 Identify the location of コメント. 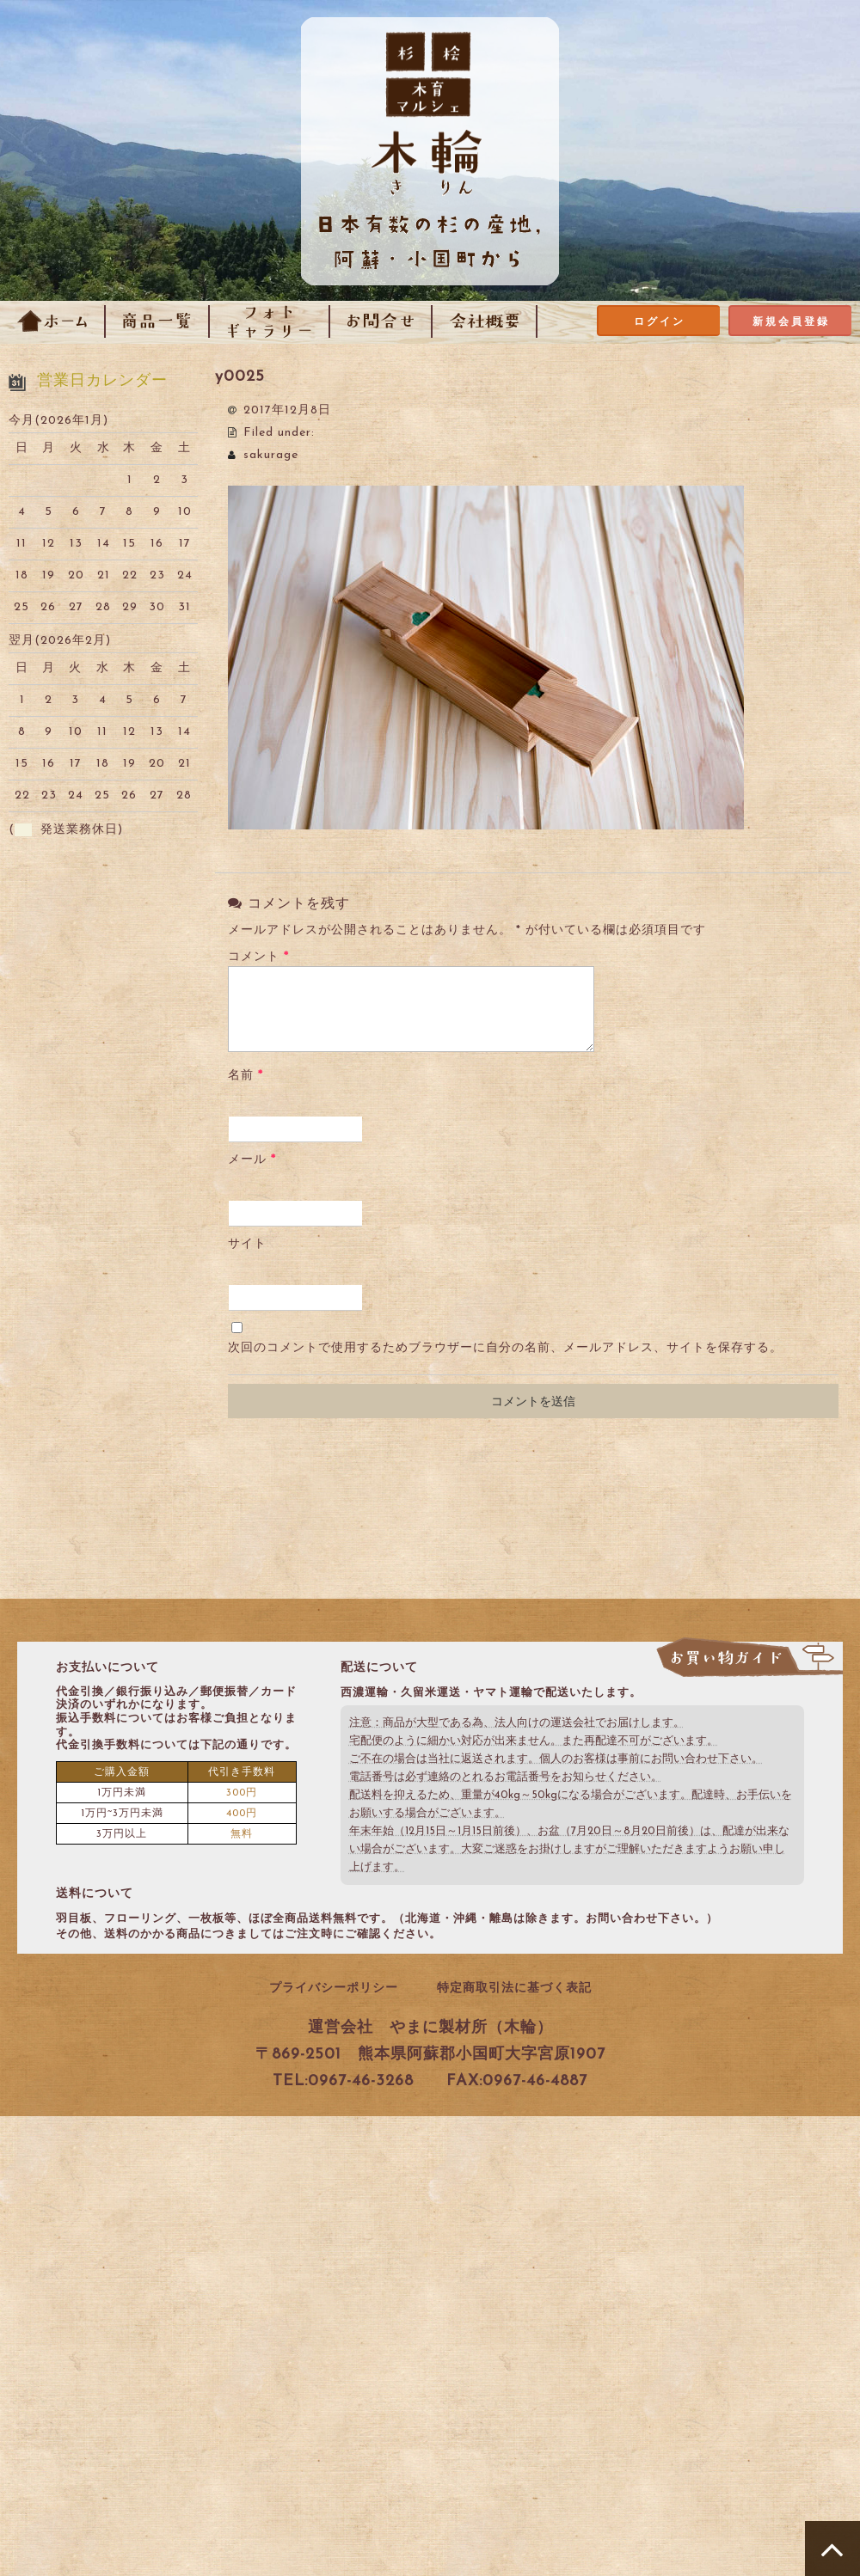
(258, 957).